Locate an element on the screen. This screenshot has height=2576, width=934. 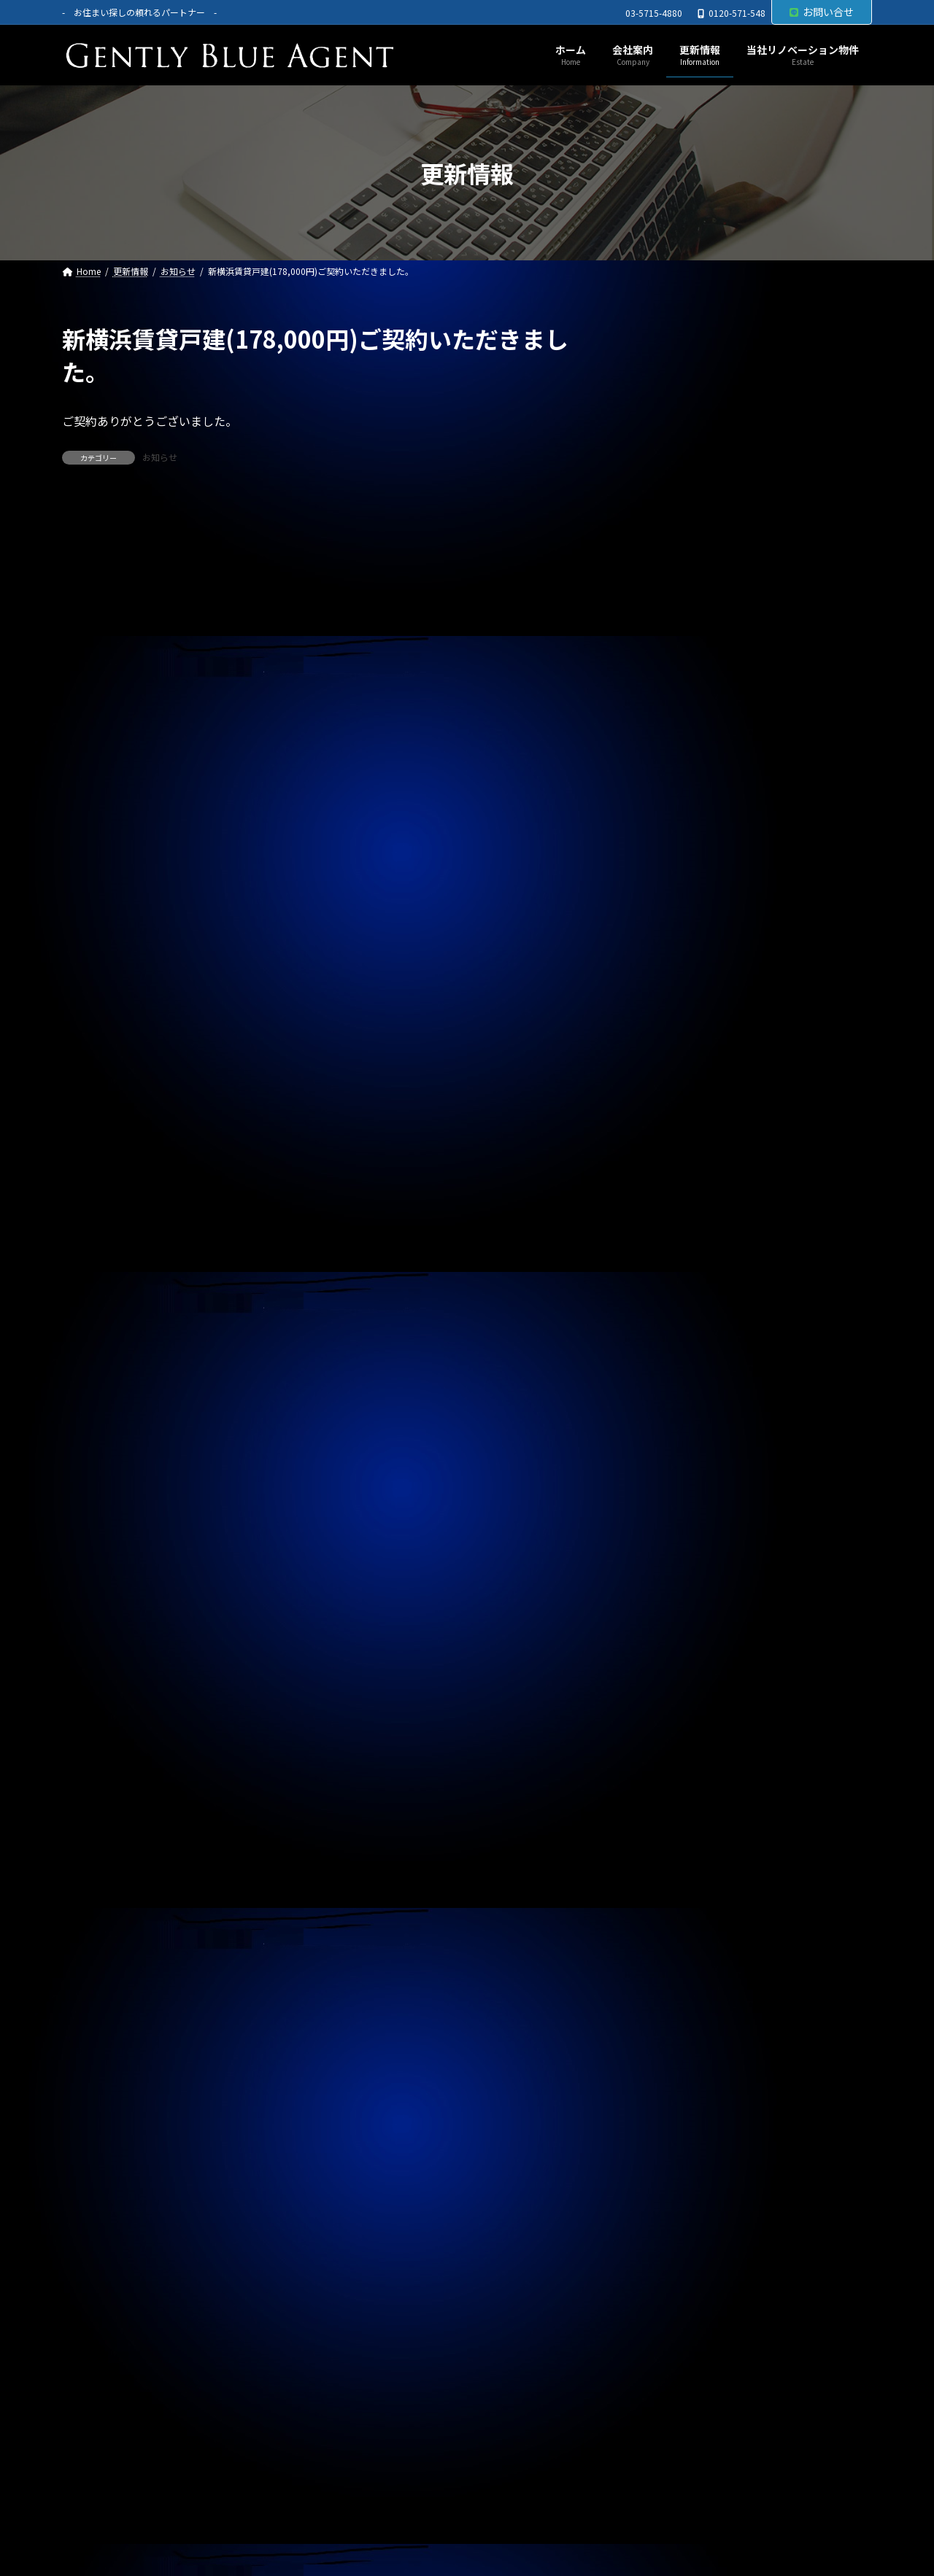
自社リノベーション物件(ライオンズマンション東大井第二 6,480万円)契約終了しました。 is located at coordinates (756, 847).